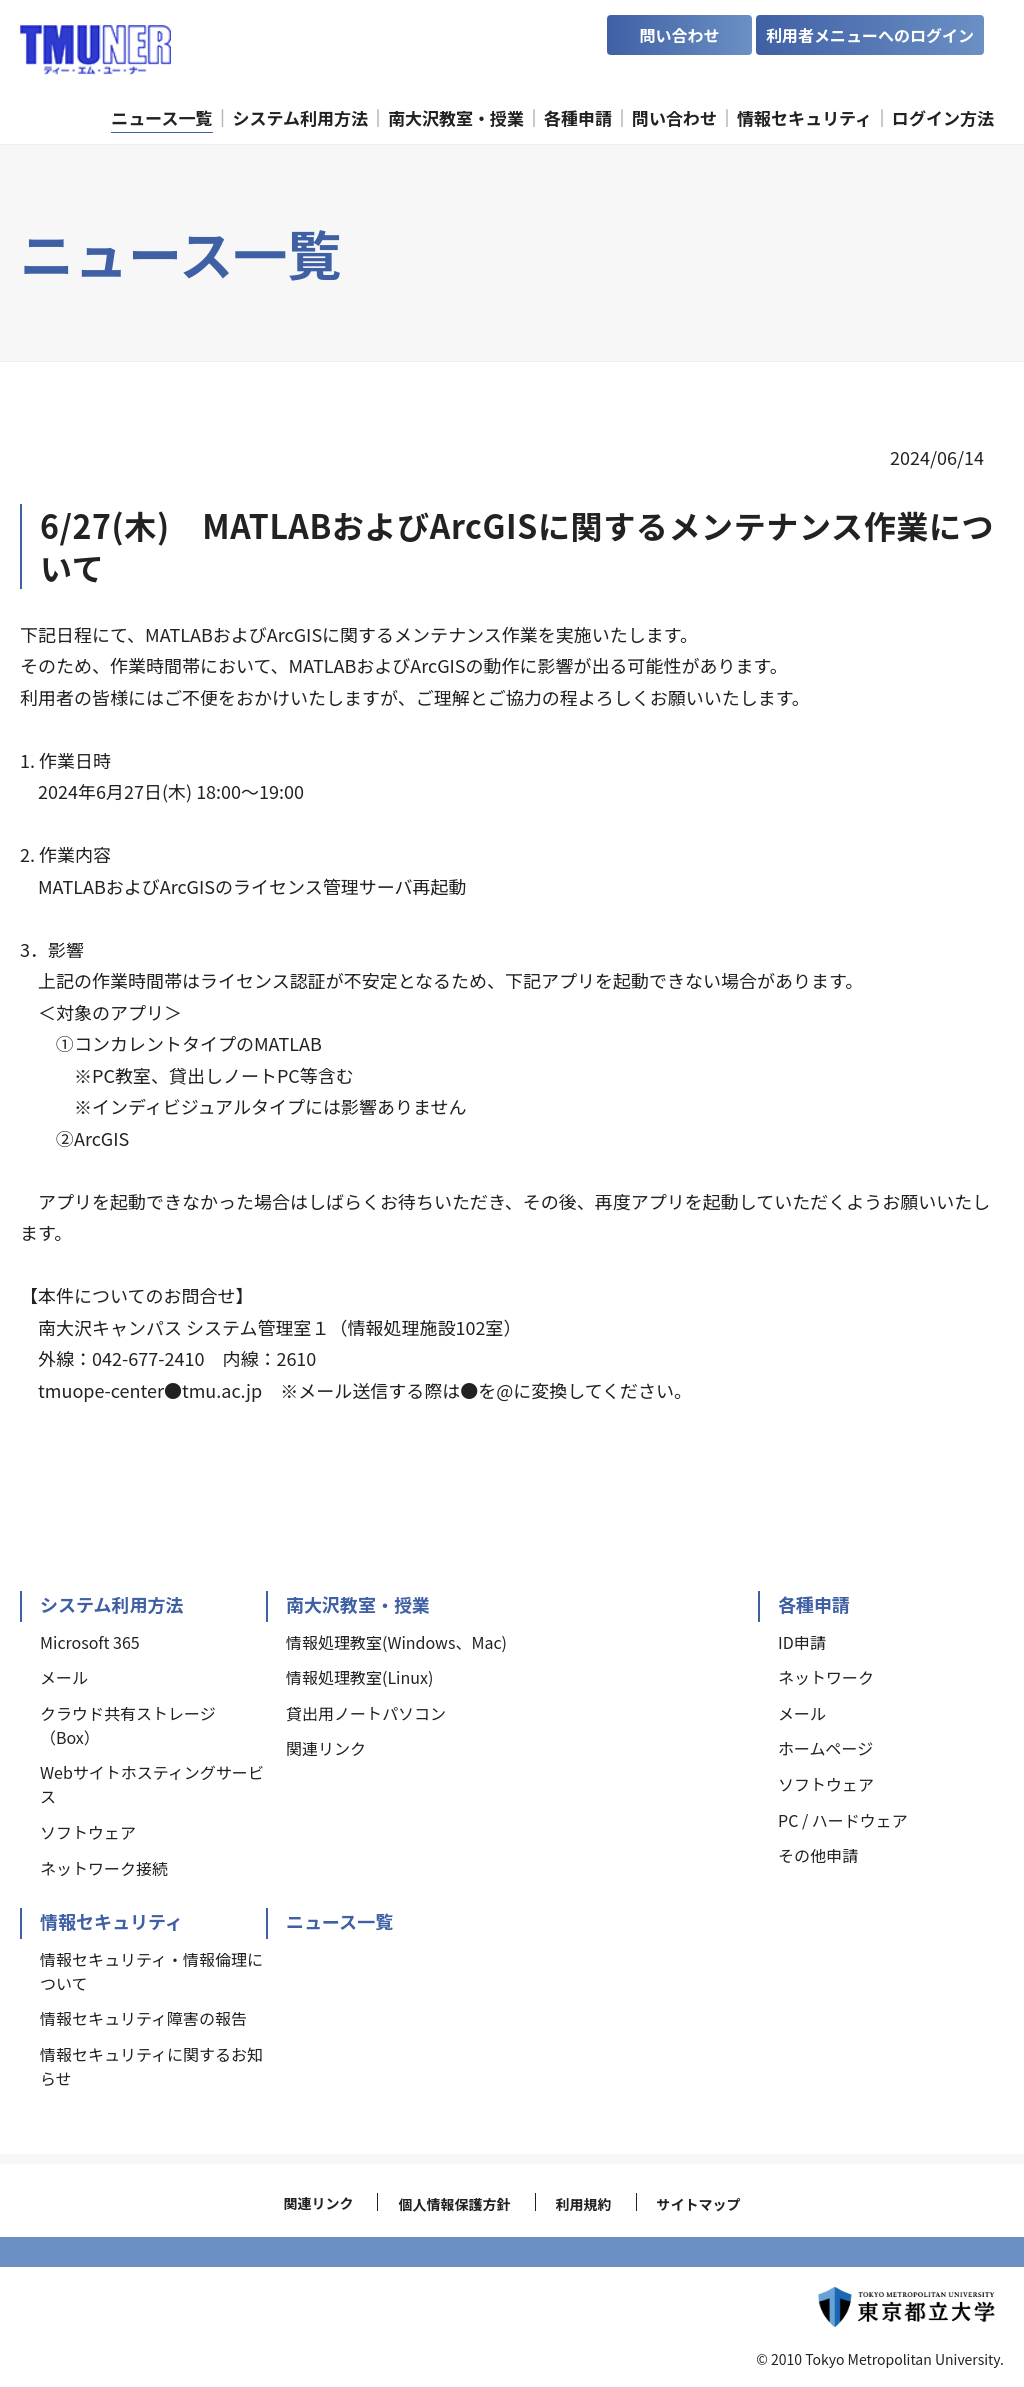 This screenshot has height=2387, width=1024. Describe the element at coordinates (318, 2203) in the screenshot. I see `関連リンク` at that location.